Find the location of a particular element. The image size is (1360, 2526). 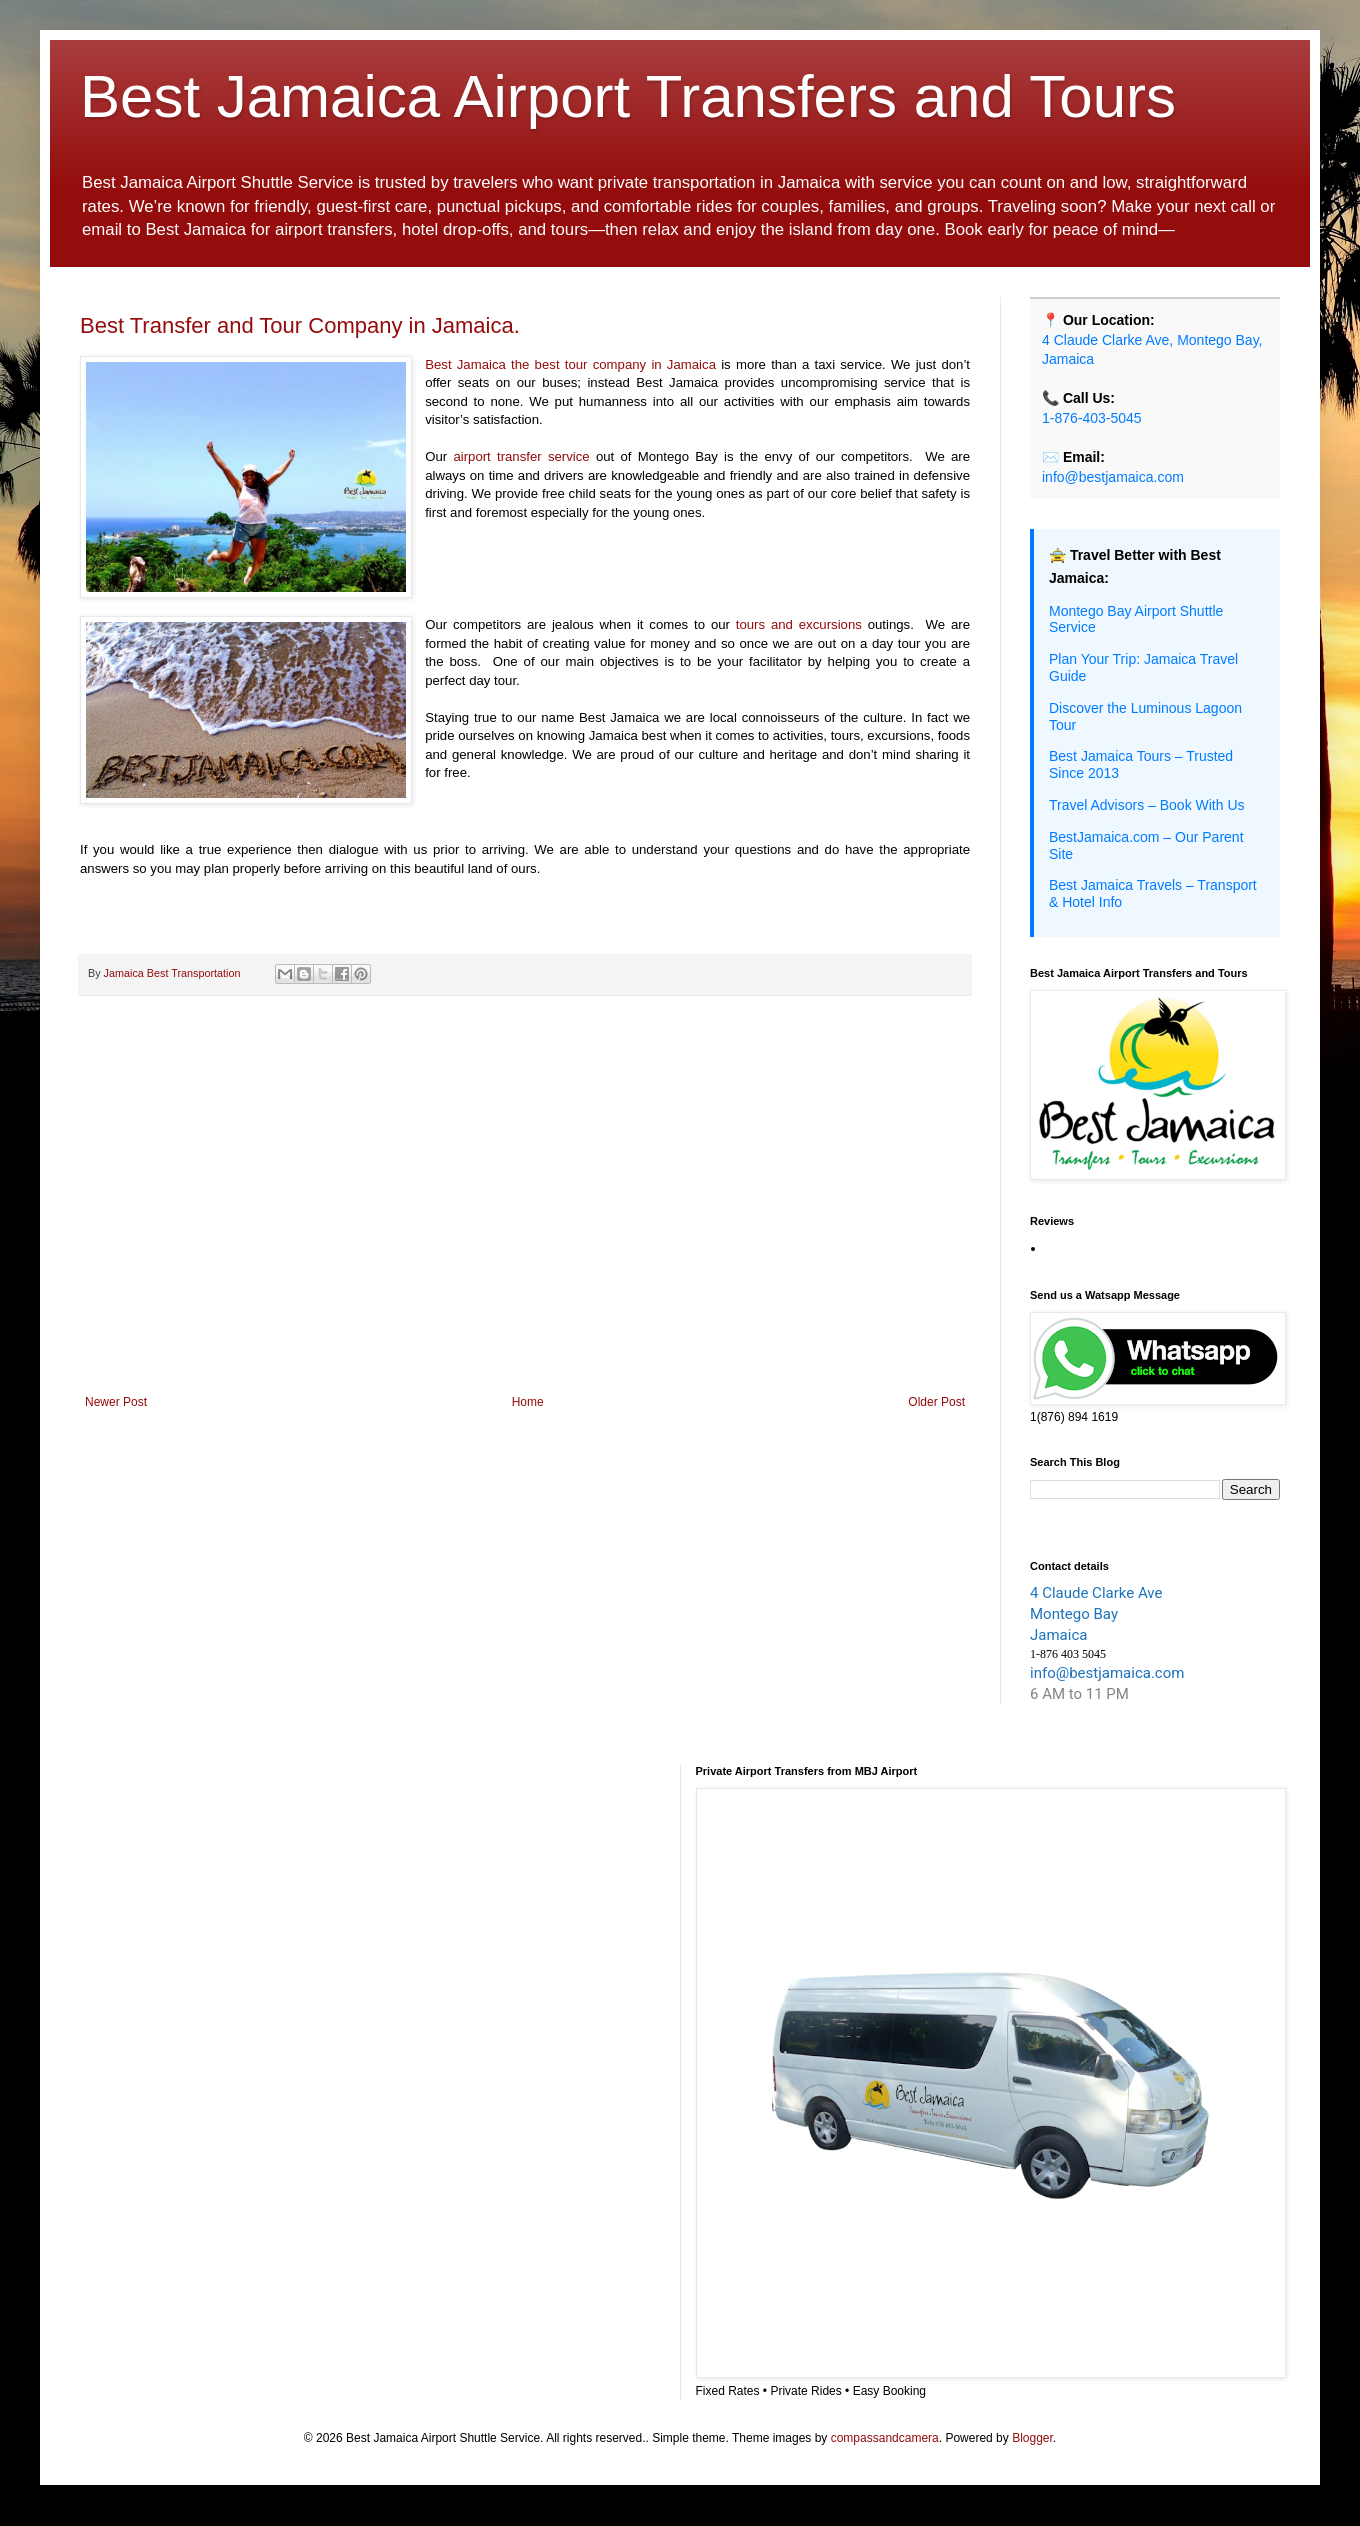

Best Jamaica the best tour company in Jamaica is located at coordinates (570, 364).